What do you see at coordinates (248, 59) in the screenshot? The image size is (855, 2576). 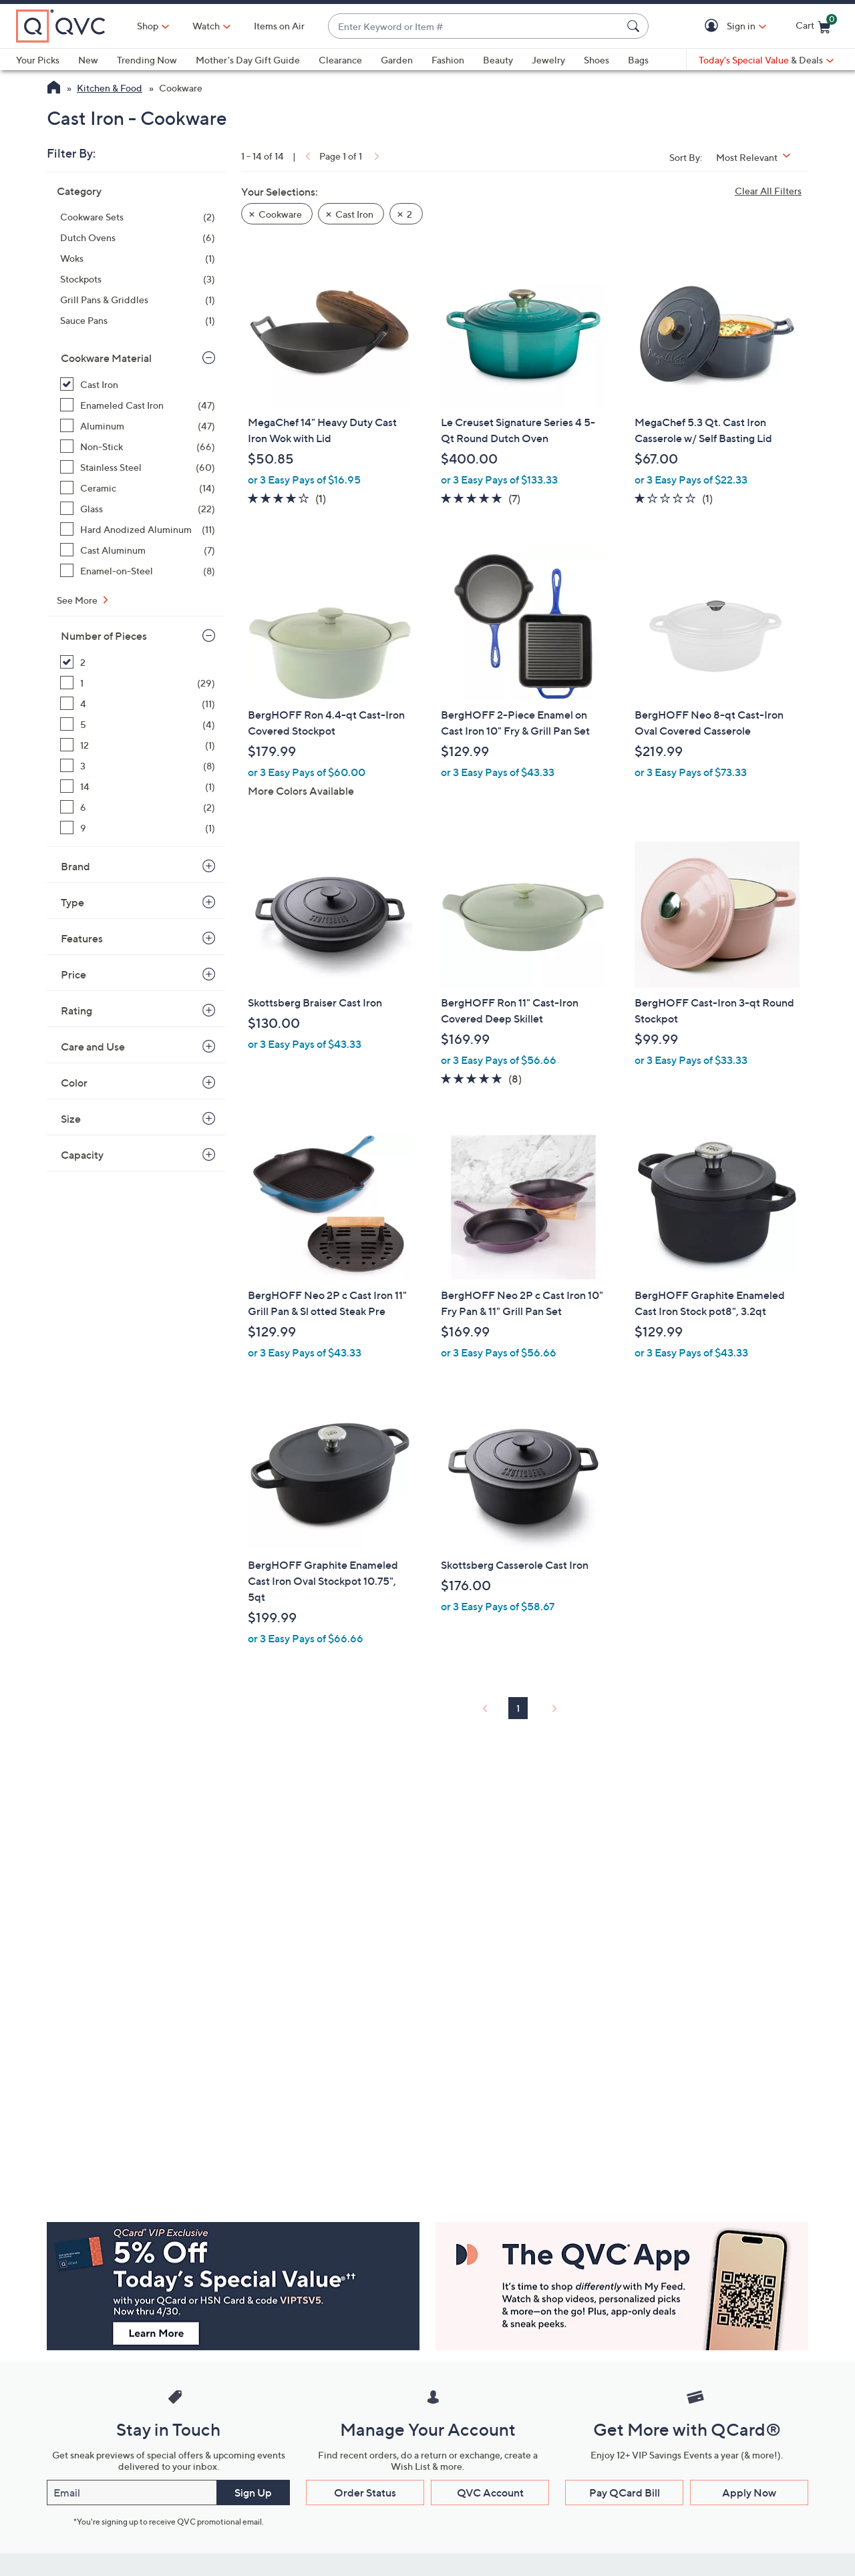 I see `Mother's Day Gift Guide` at bounding box center [248, 59].